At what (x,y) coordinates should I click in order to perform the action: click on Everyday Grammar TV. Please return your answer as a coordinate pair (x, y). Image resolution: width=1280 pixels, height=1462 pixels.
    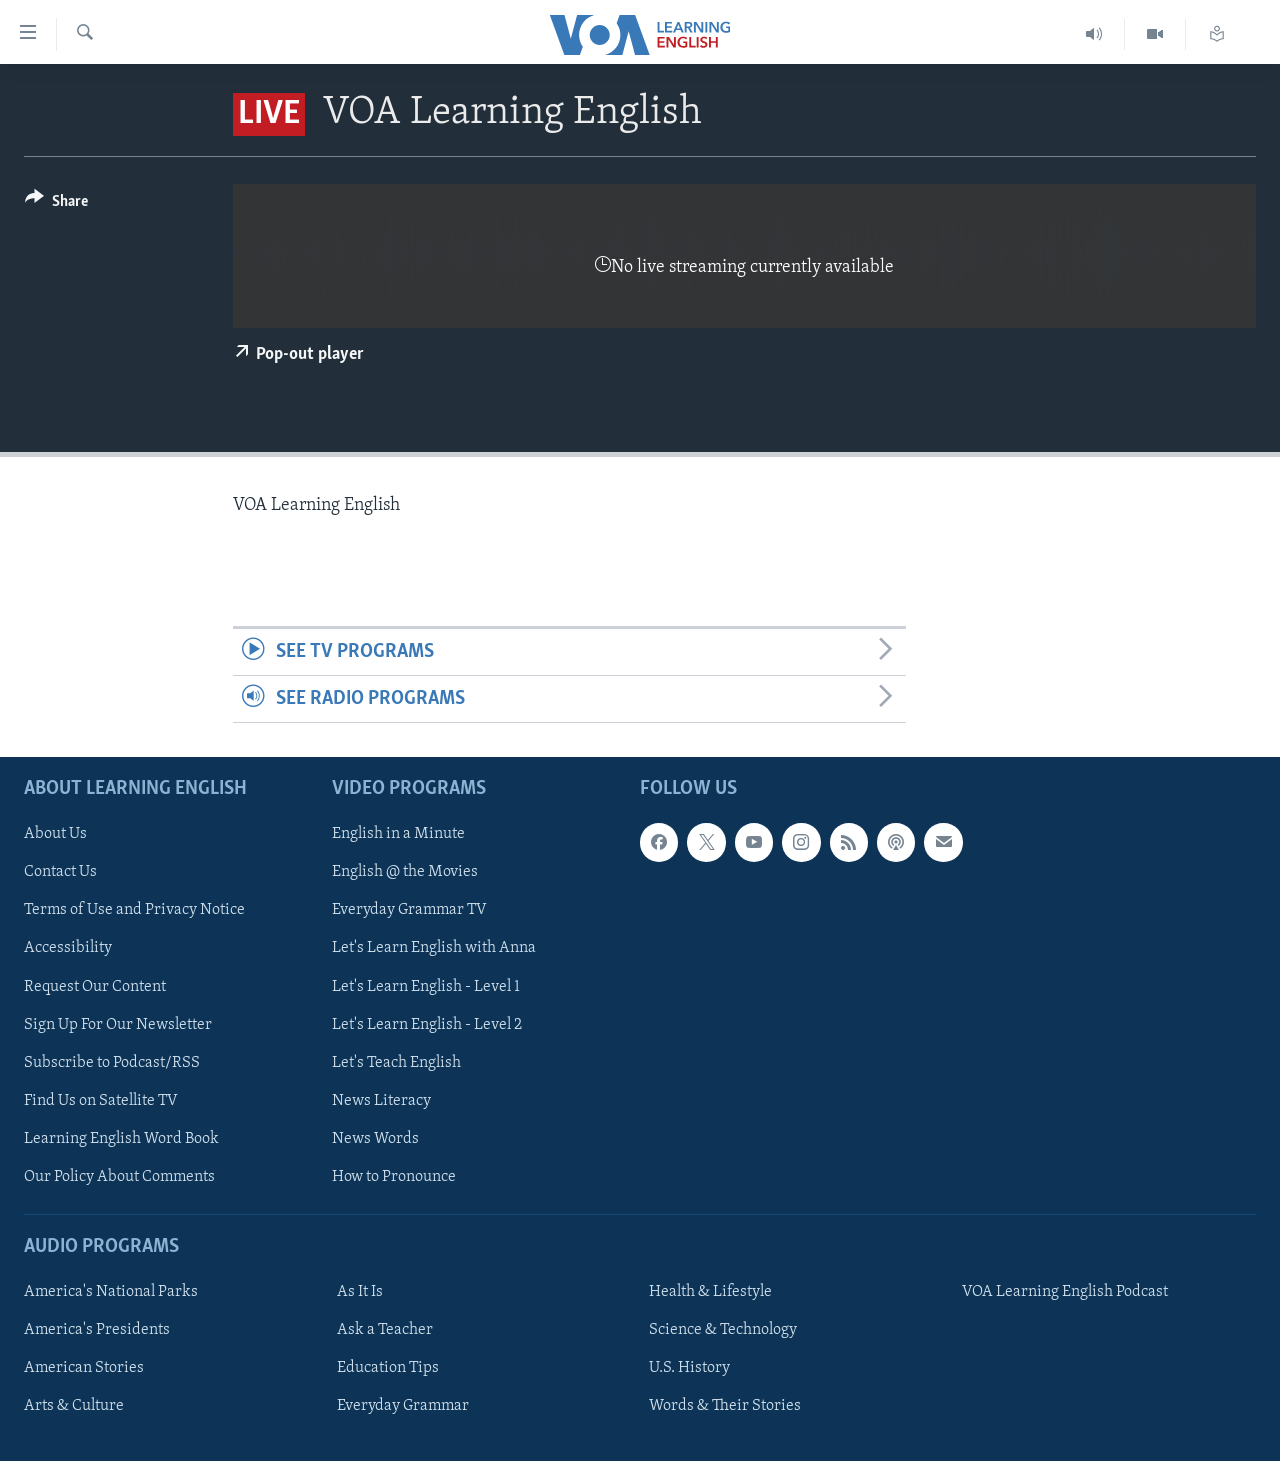
    Looking at the image, I should click on (409, 911).